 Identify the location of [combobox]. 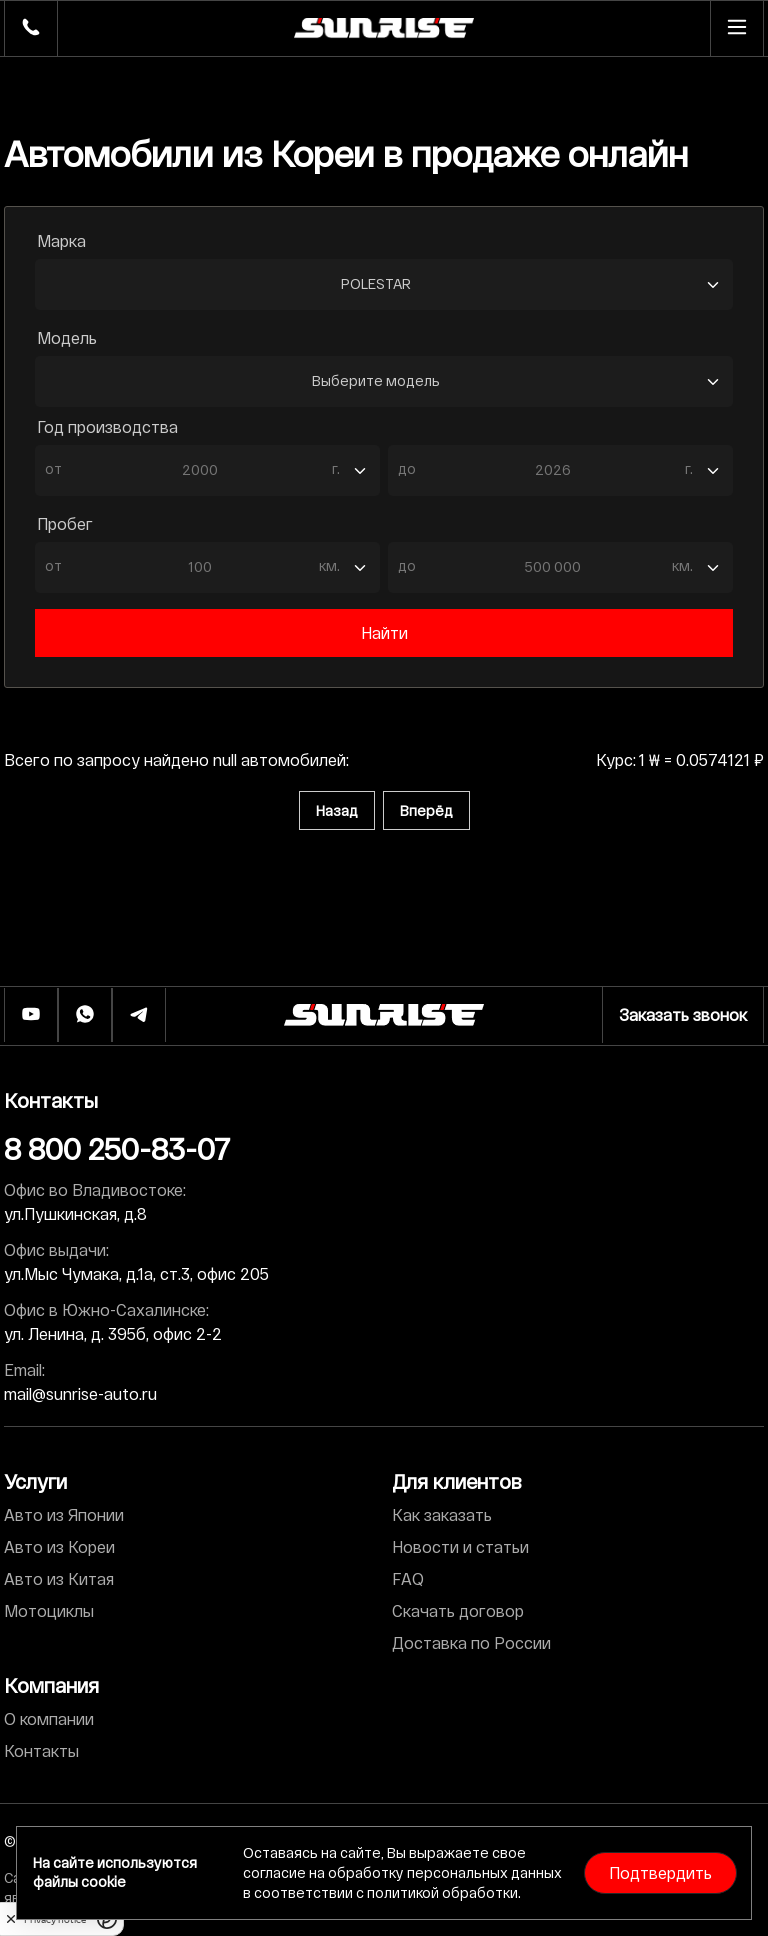
(384, 284).